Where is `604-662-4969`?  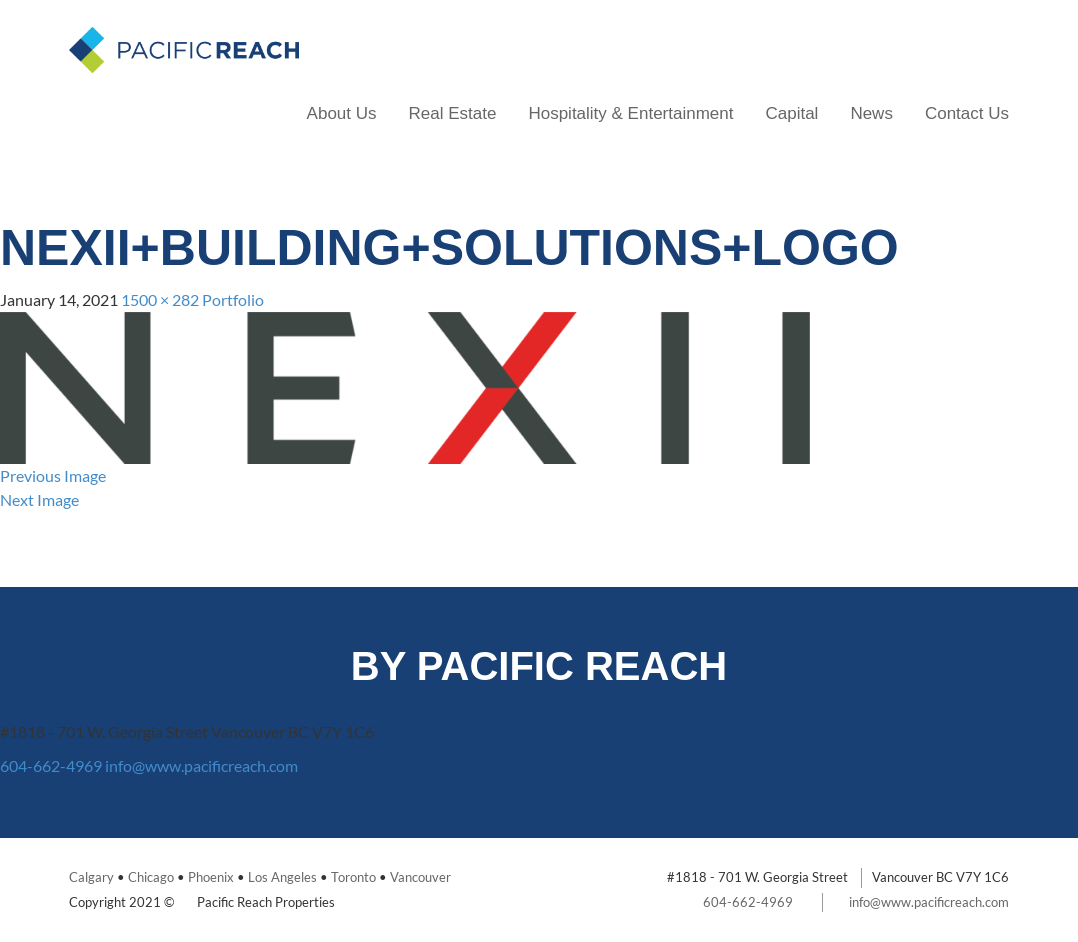 604-662-4969 is located at coordinates (51, 765).